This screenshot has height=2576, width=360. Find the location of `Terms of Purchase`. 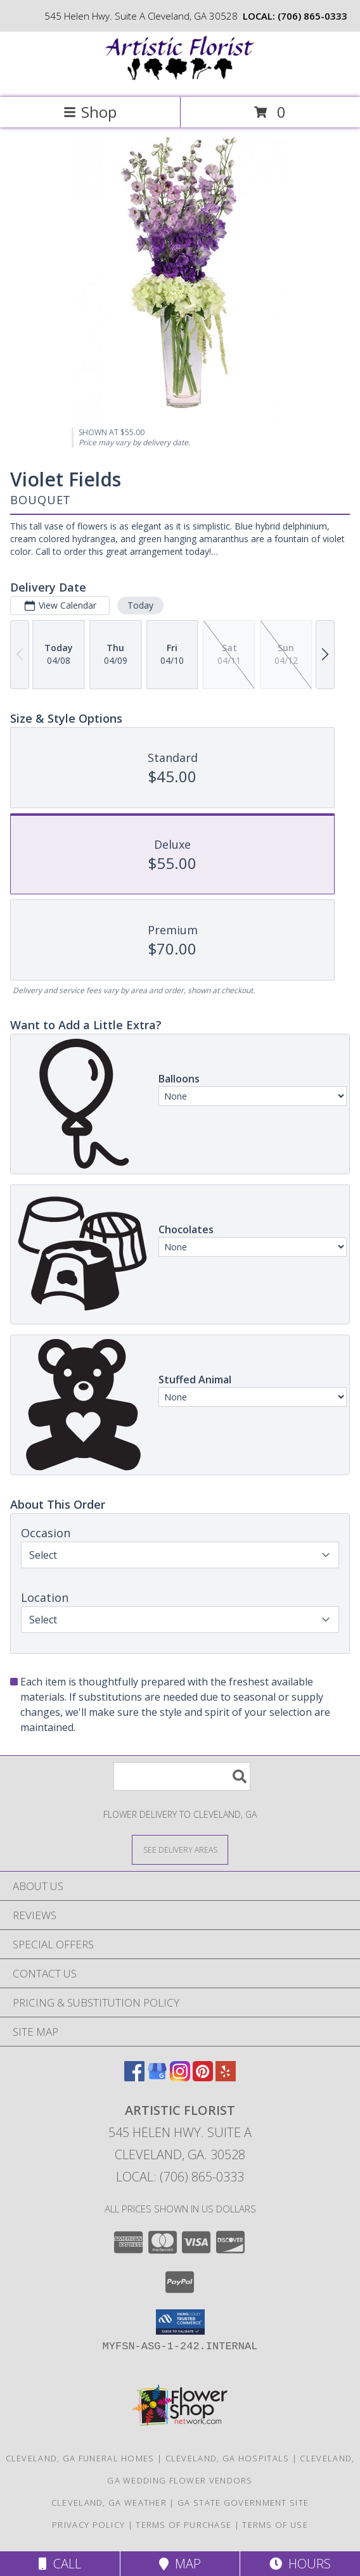

Terms of Purchase is located at coordinates (183, 2524).